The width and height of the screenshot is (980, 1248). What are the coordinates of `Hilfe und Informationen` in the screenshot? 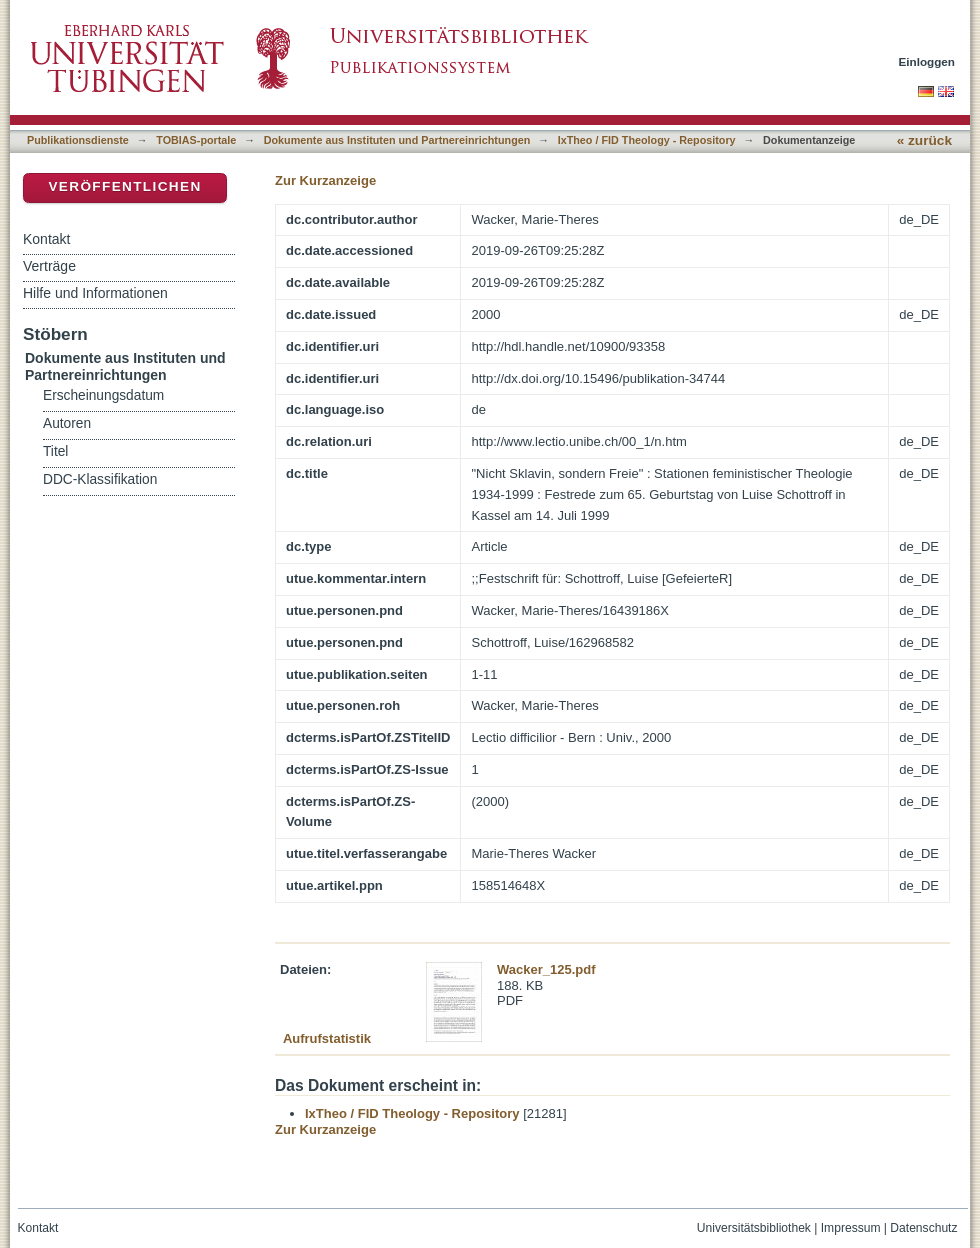 It's located at (95, 293).